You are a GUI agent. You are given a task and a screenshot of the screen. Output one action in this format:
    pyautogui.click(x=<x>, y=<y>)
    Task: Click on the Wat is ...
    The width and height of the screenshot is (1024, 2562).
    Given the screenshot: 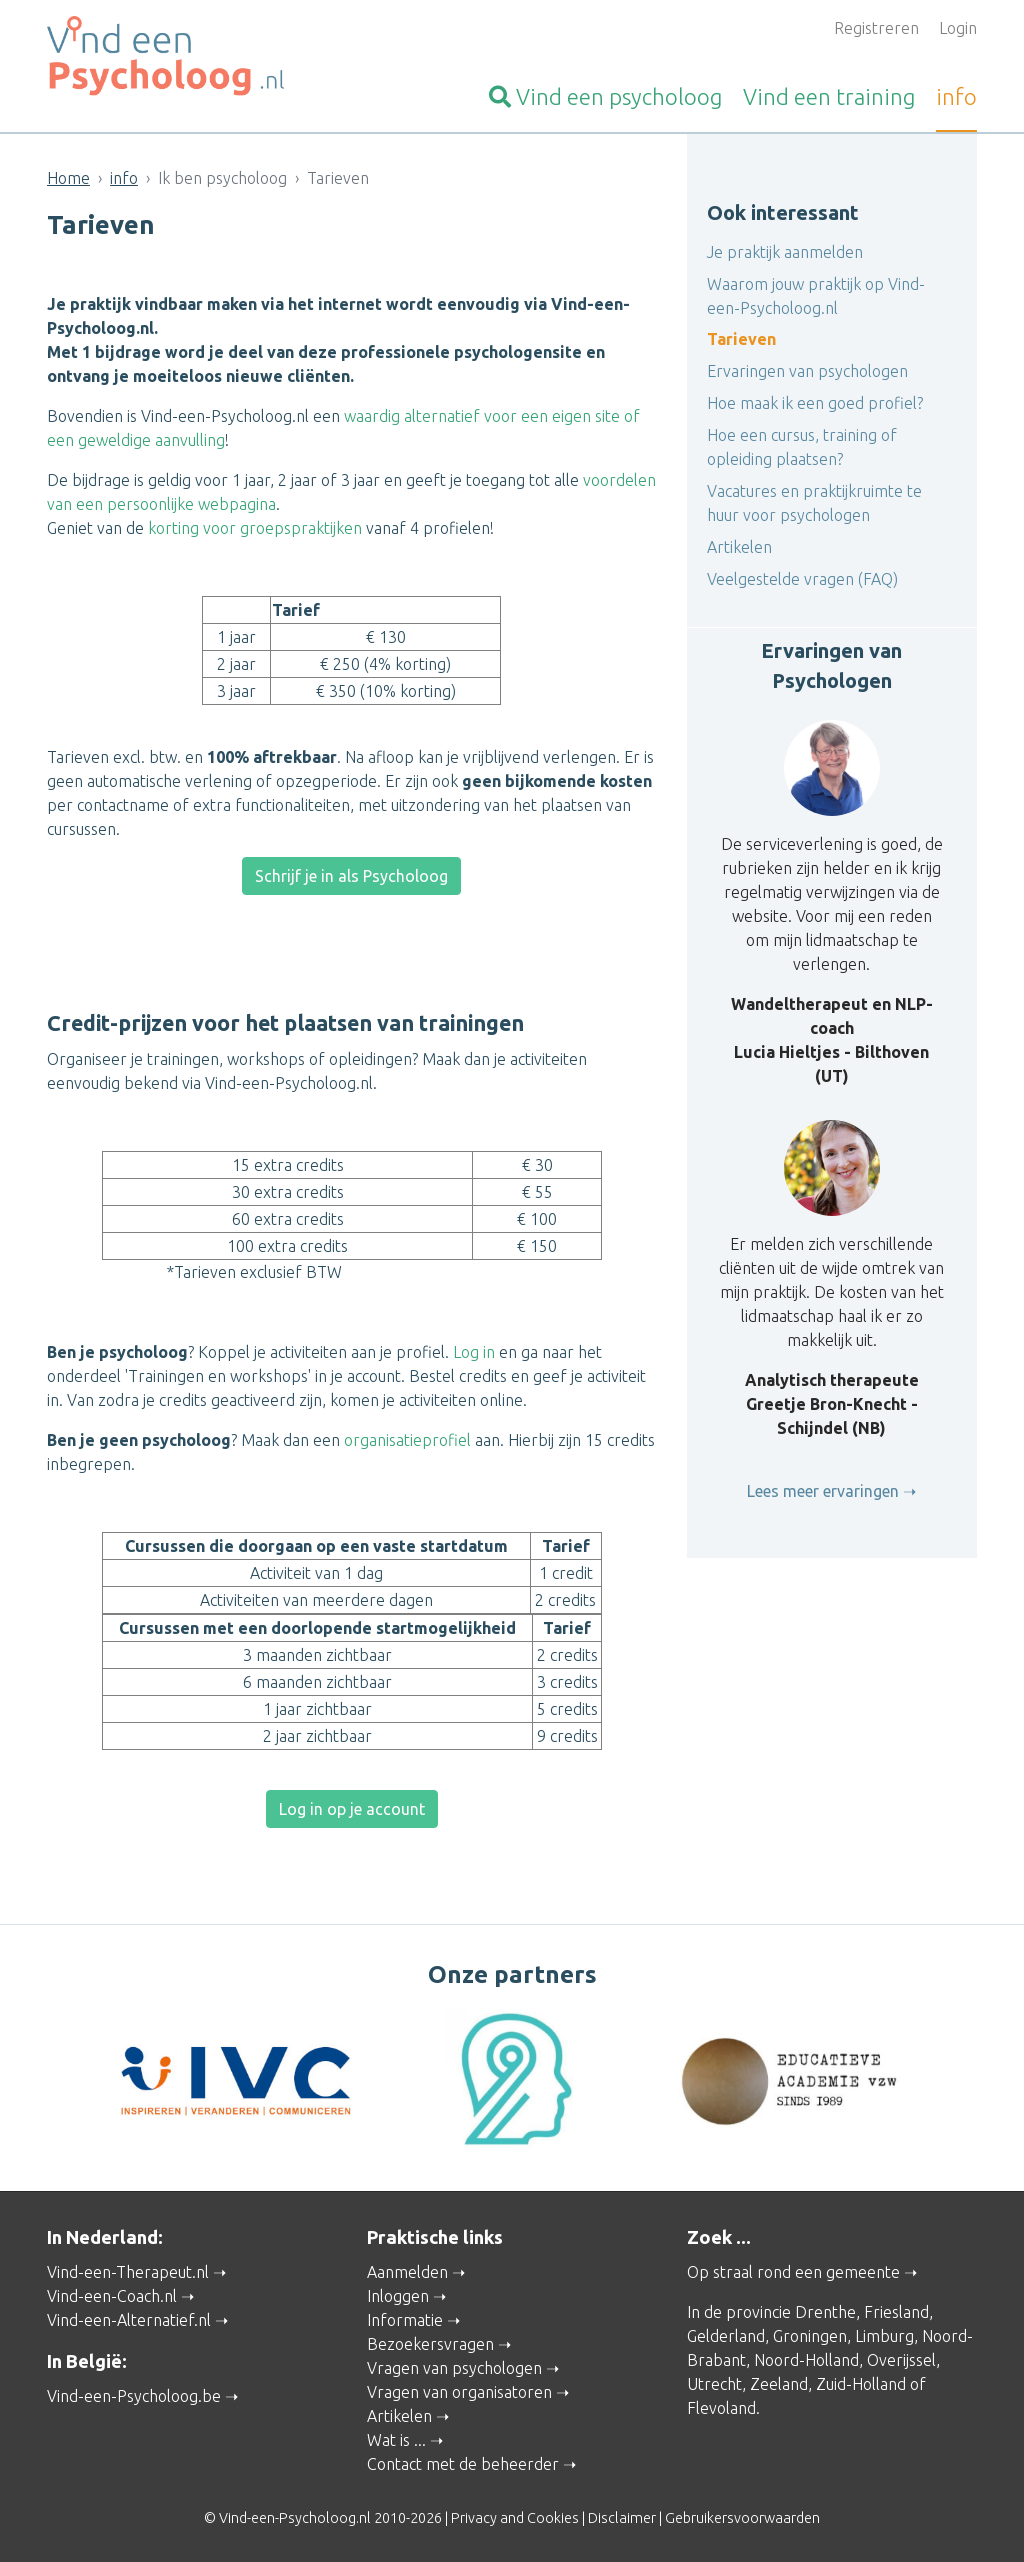 What is the action you would take?
    pyautogui.click(x=396, y=2440)
    